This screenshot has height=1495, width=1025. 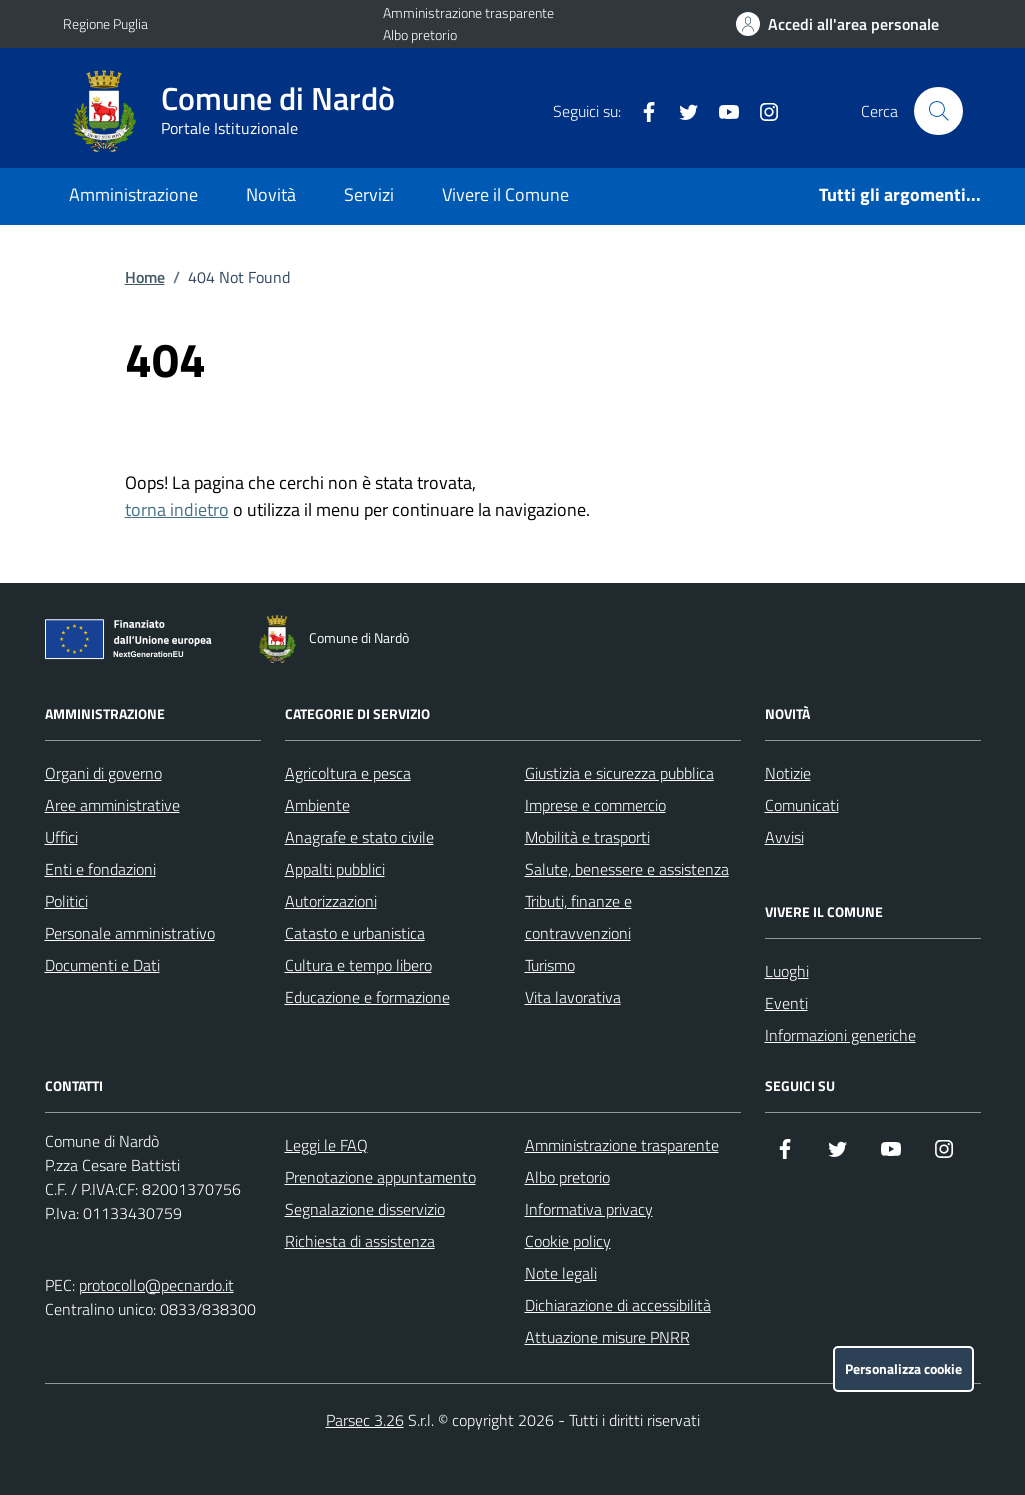 I want to click on Dichiarazione di accessibilità, so click(x=618, y=1305).